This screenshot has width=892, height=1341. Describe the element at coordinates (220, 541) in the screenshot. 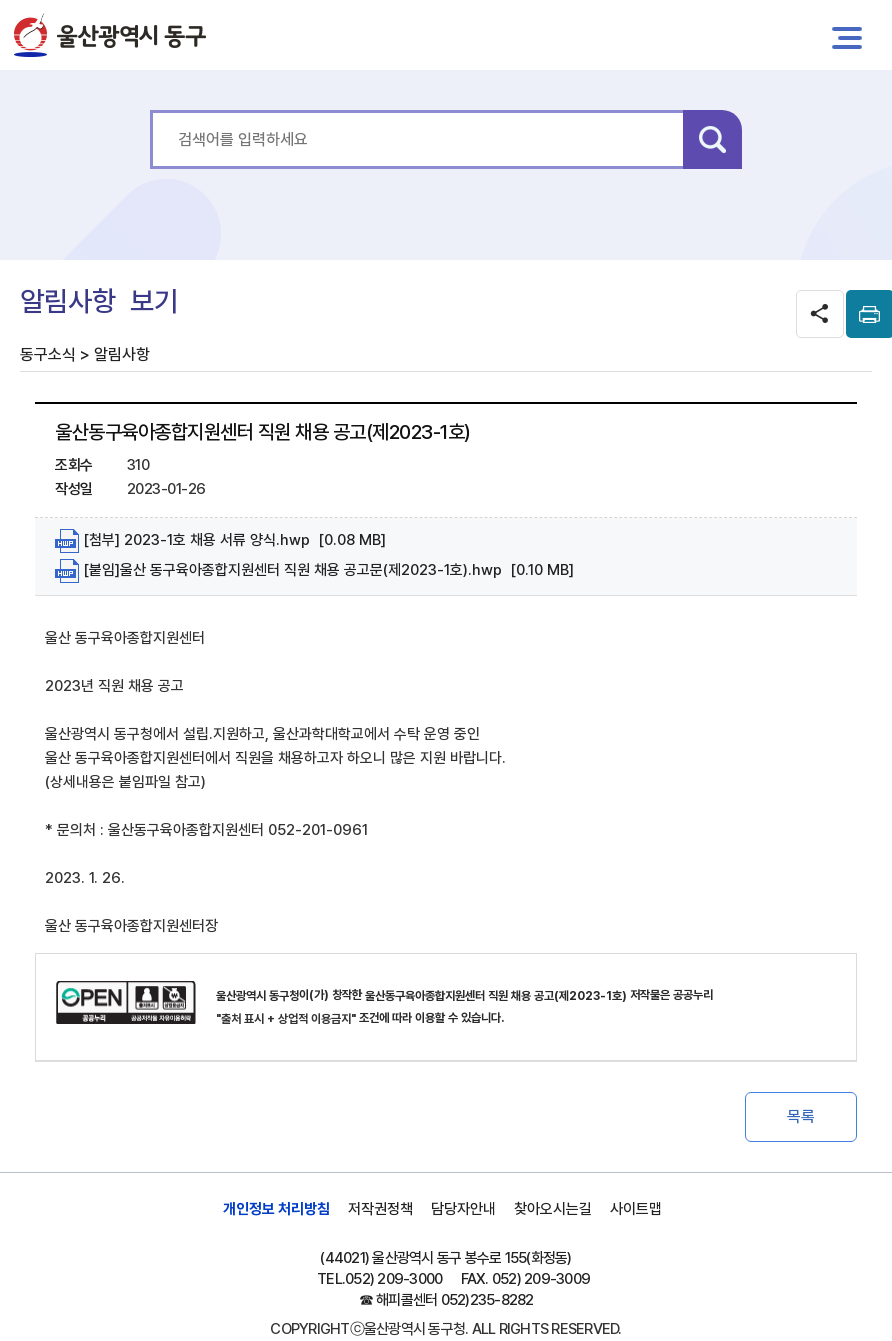

I see `[첨부] 2023-1호 채용 서류 양식.hwp [0.08 MB]` at that location.